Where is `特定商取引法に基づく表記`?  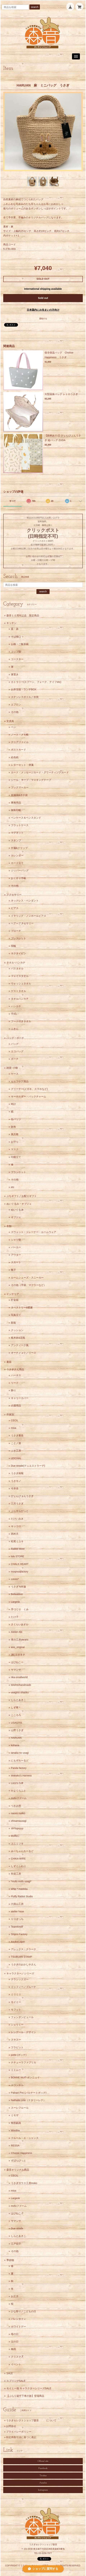 特定商取引法に基づく表記 is located at coordinates (21, 2437).